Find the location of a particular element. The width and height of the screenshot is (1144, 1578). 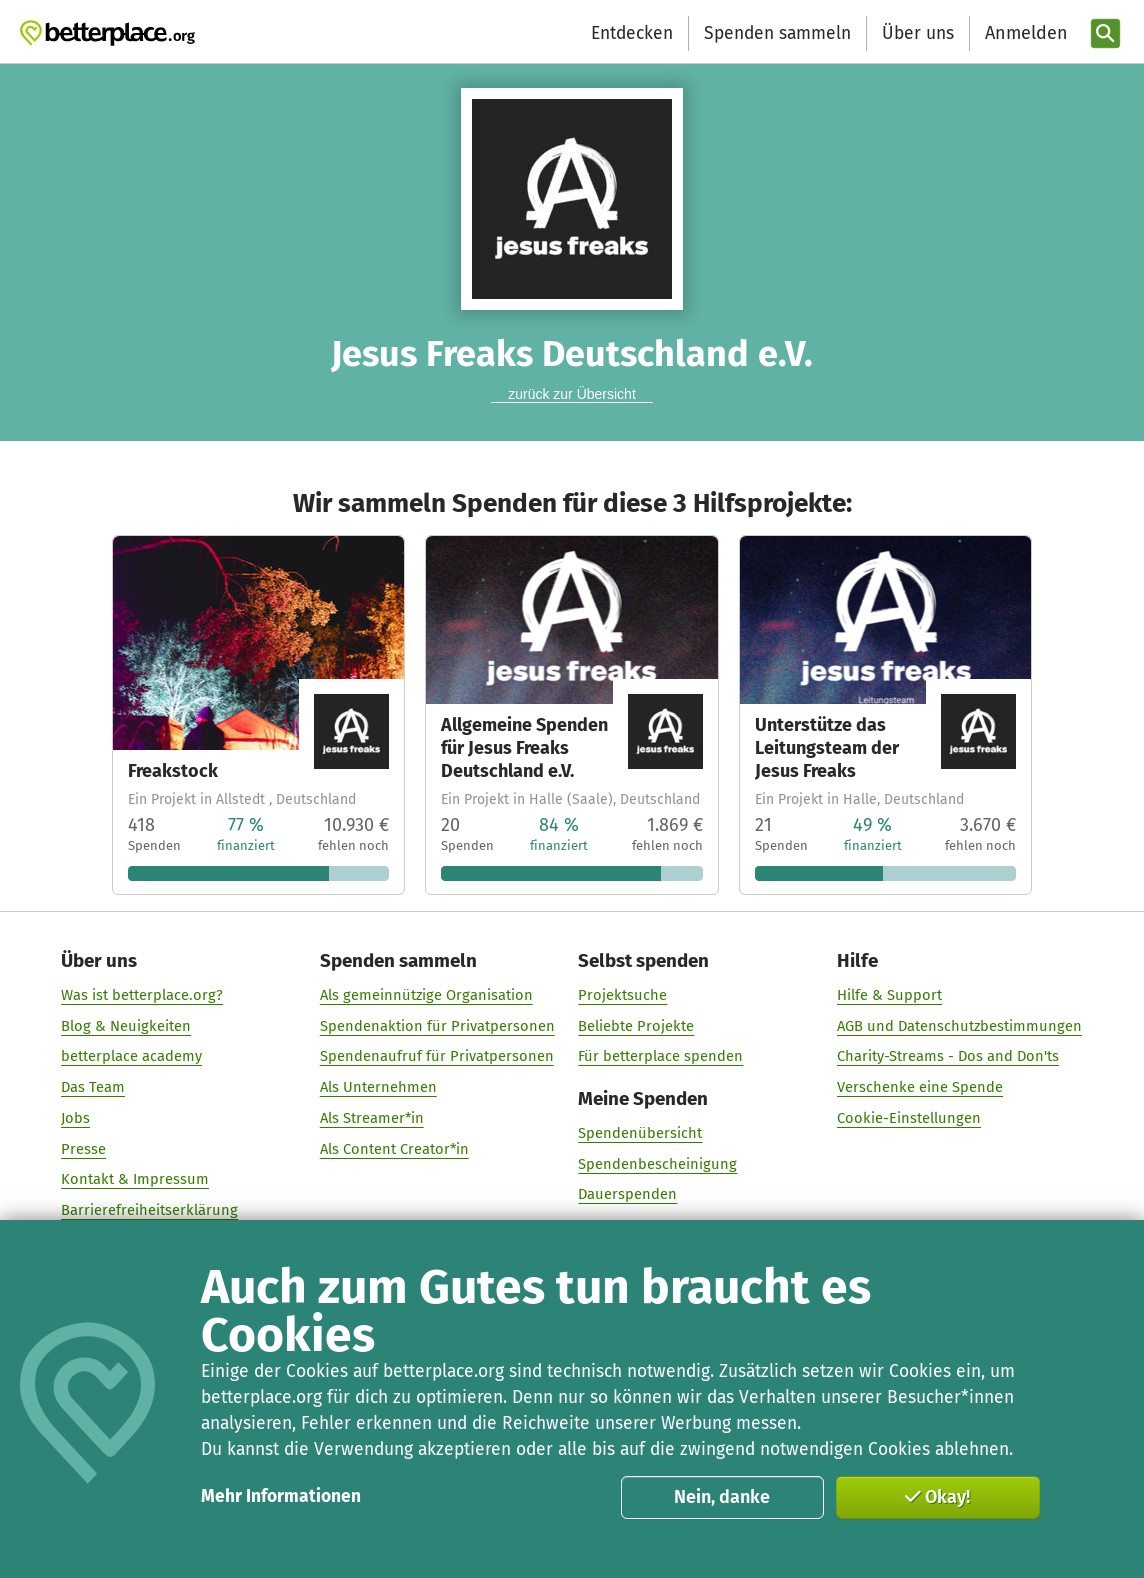

betterplace academy is located at coordinates (132, 1057).